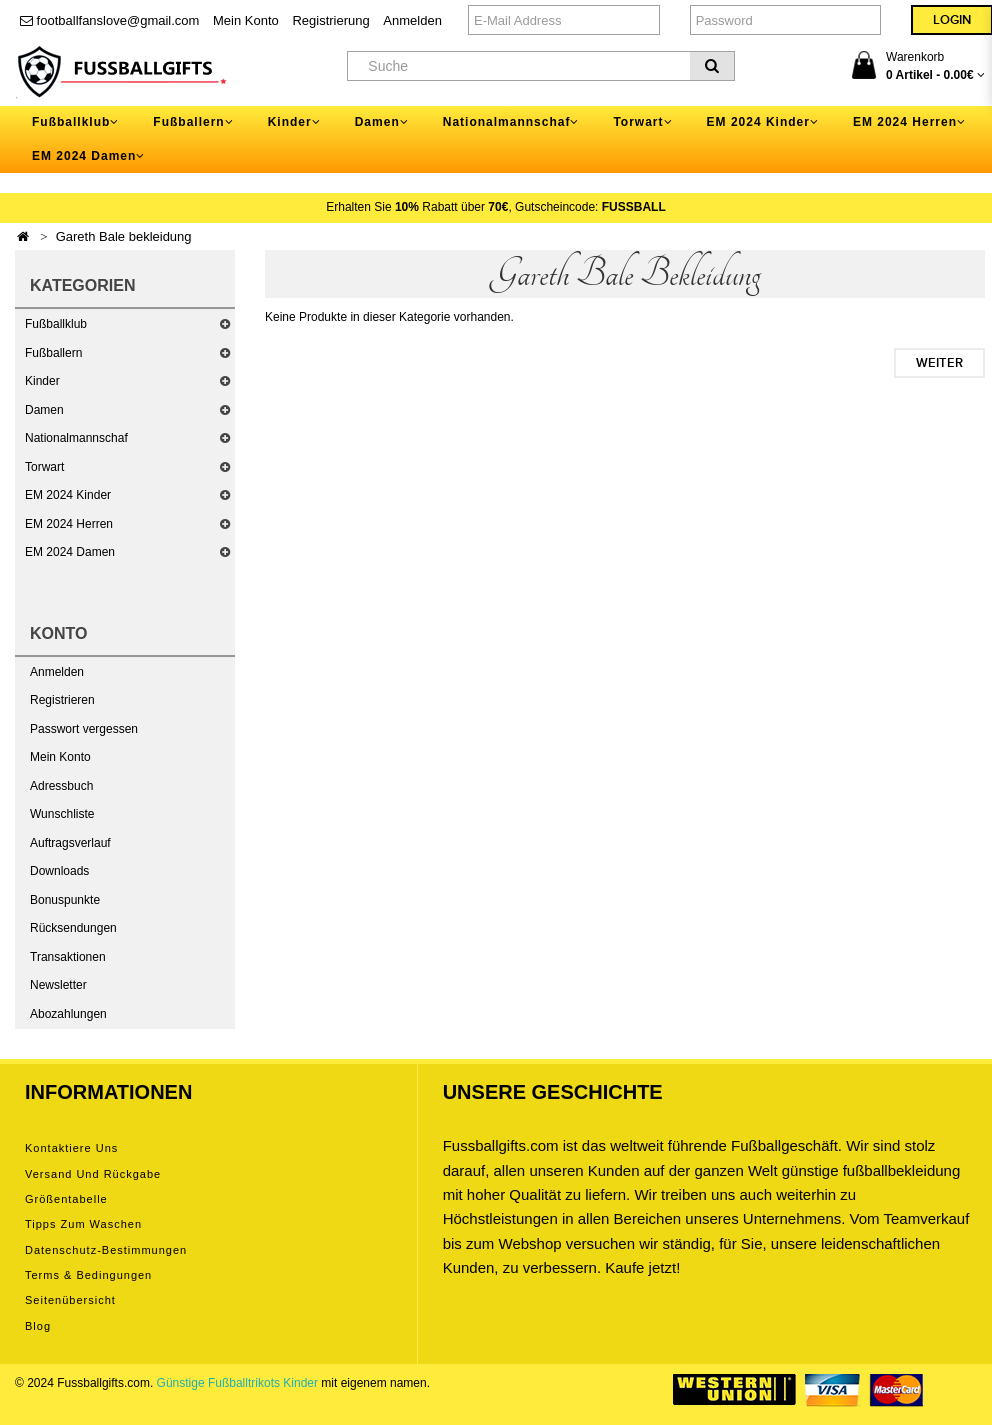 The width and height of the screenshot is (992, 1425). I want to click on Abozahlungen, so click(68, 1014).